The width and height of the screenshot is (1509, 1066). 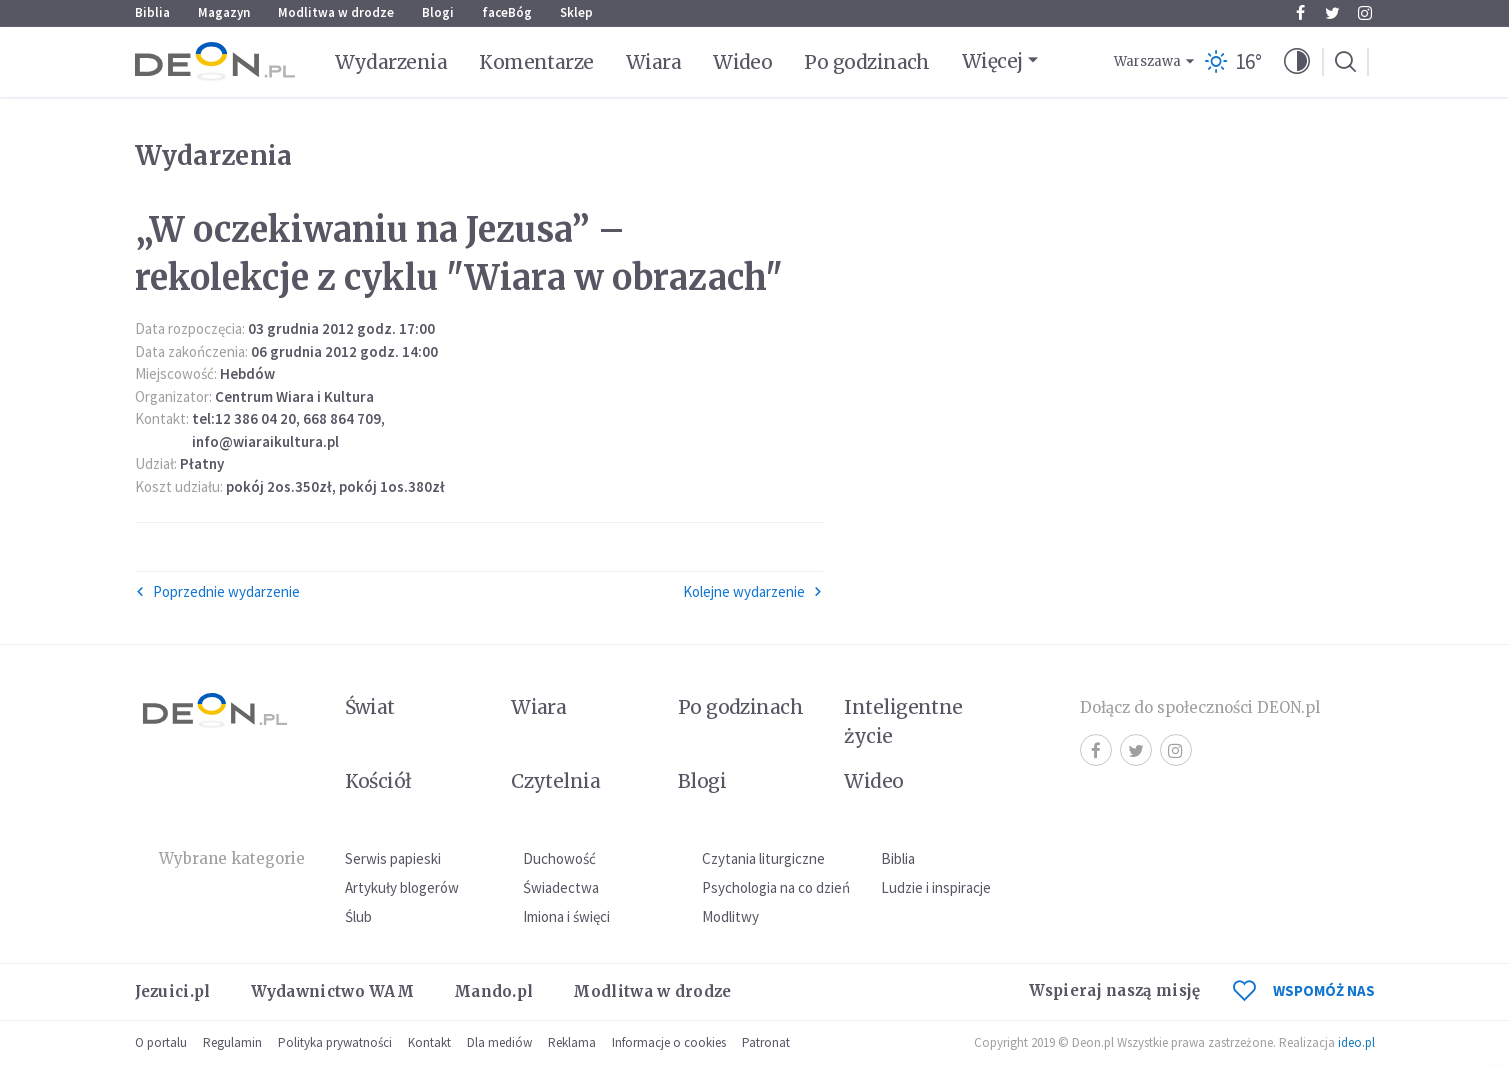 I want to click on Wydarzenia, so click(x=391, y=62).